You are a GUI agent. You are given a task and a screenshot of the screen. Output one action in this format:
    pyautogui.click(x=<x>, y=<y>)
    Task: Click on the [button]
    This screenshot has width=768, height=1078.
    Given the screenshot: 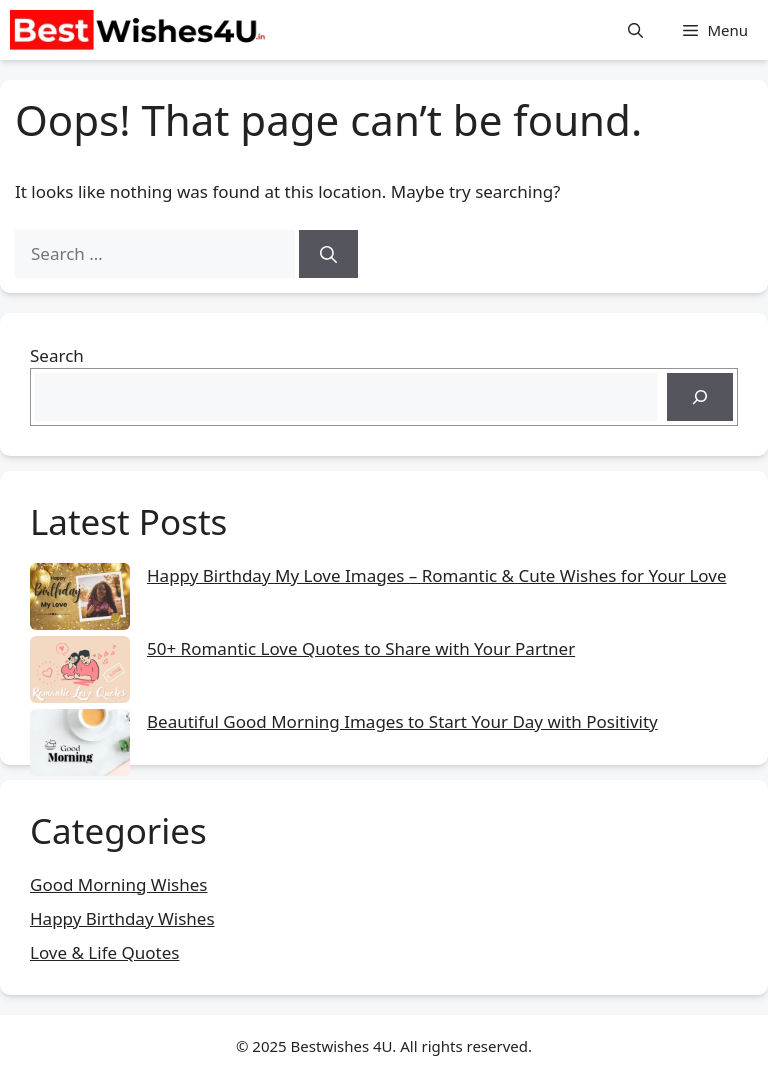 What is the action you would take?
    pyautogui.click(x=635, y=30)
    